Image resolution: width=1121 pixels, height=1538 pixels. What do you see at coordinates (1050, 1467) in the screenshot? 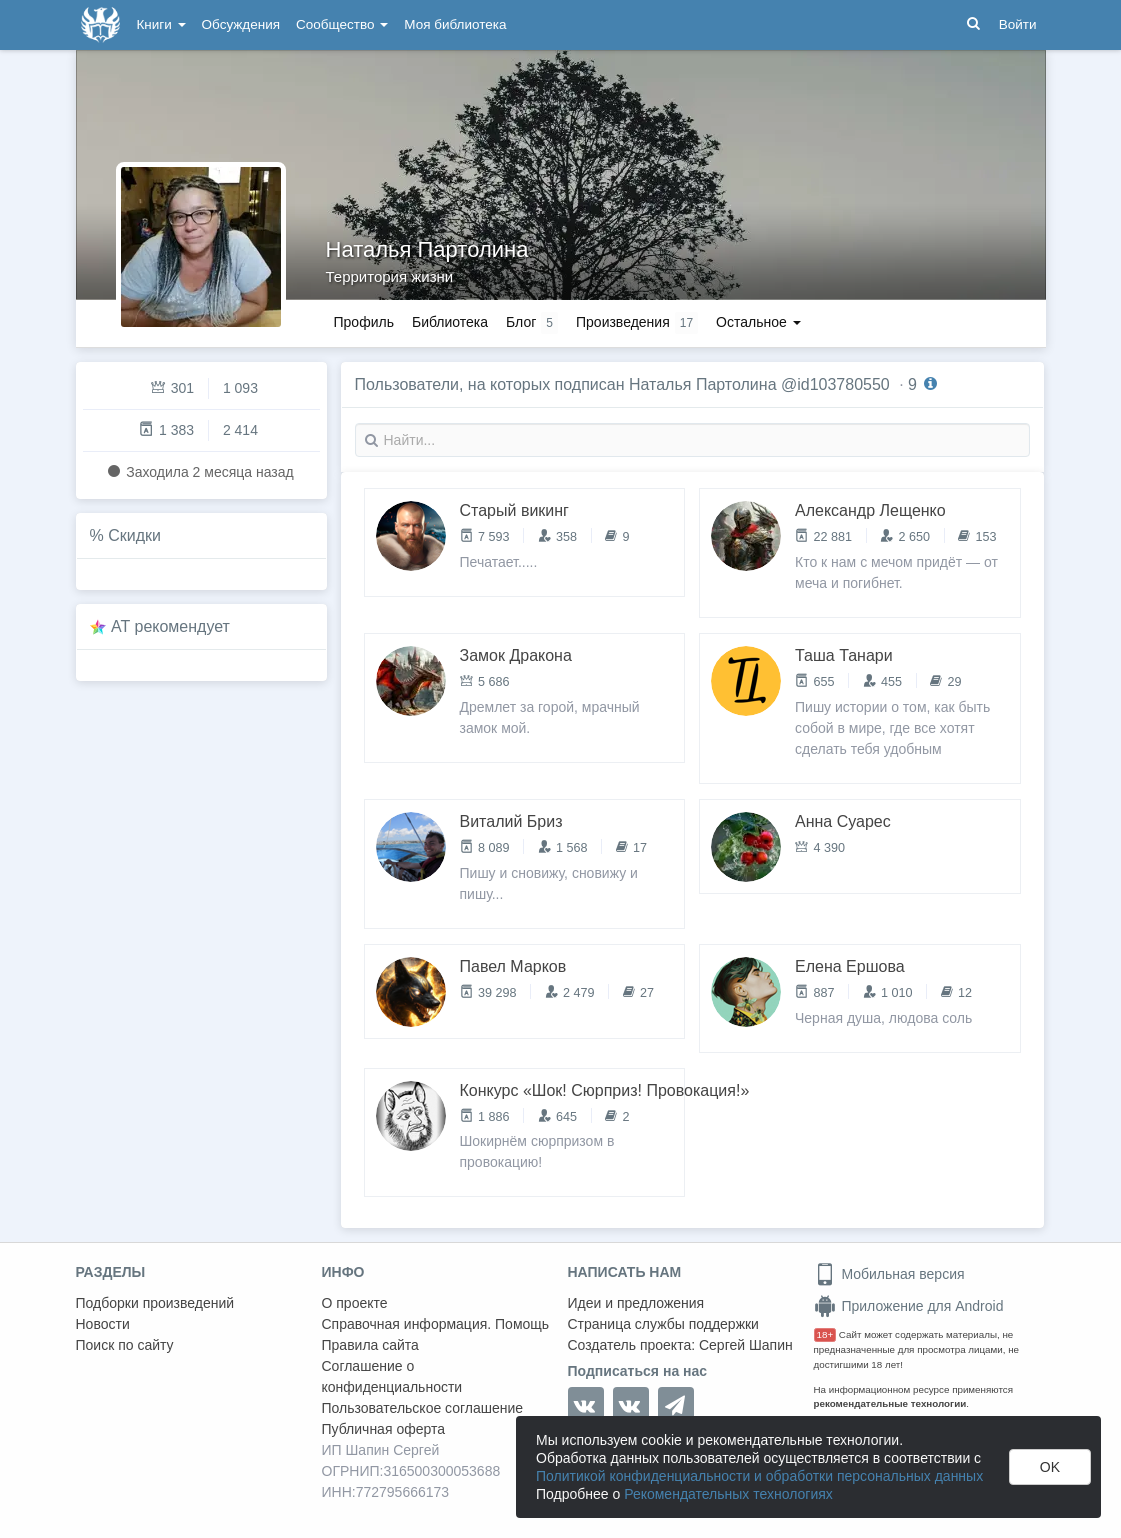
I see `OK` at bounding box center [1050, 1467].